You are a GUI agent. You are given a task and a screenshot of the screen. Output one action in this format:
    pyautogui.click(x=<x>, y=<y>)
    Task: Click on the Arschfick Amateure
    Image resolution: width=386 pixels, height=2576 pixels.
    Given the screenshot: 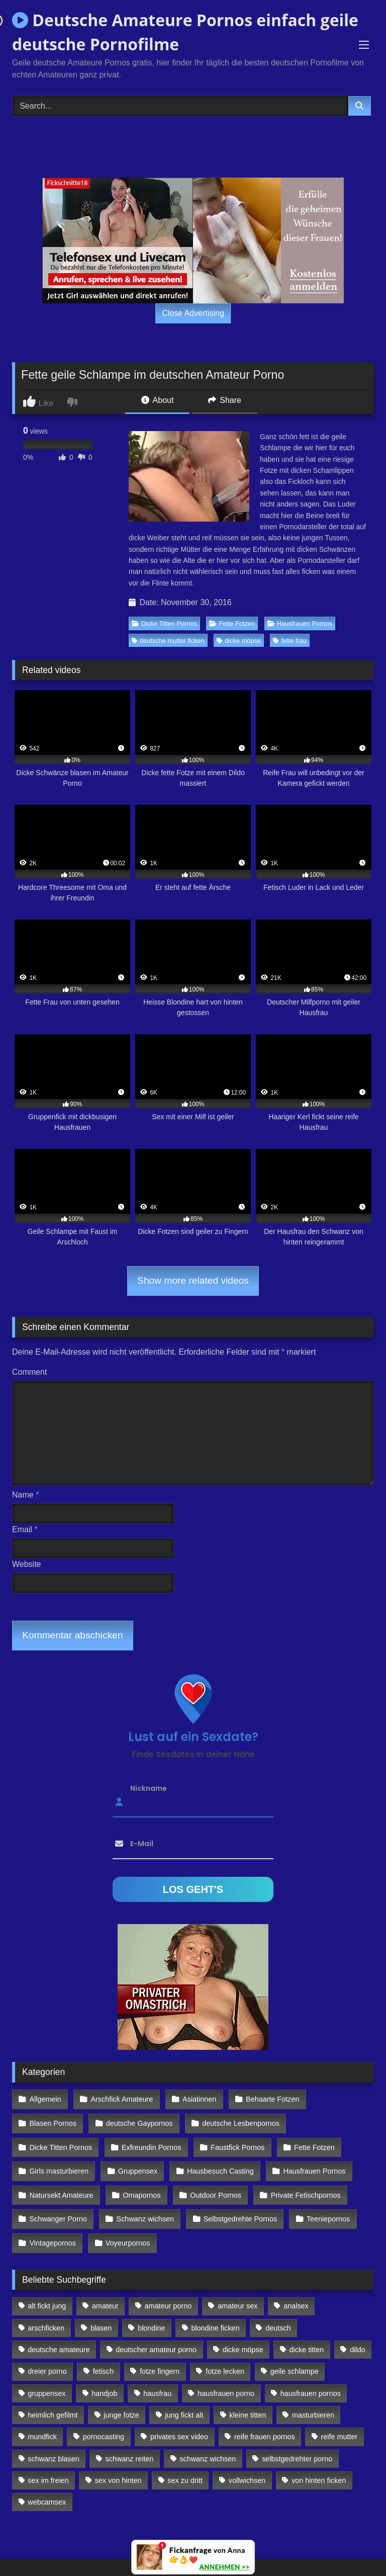 What is the action you would take?
    pyautogui.click(x=120, y=2099)
    